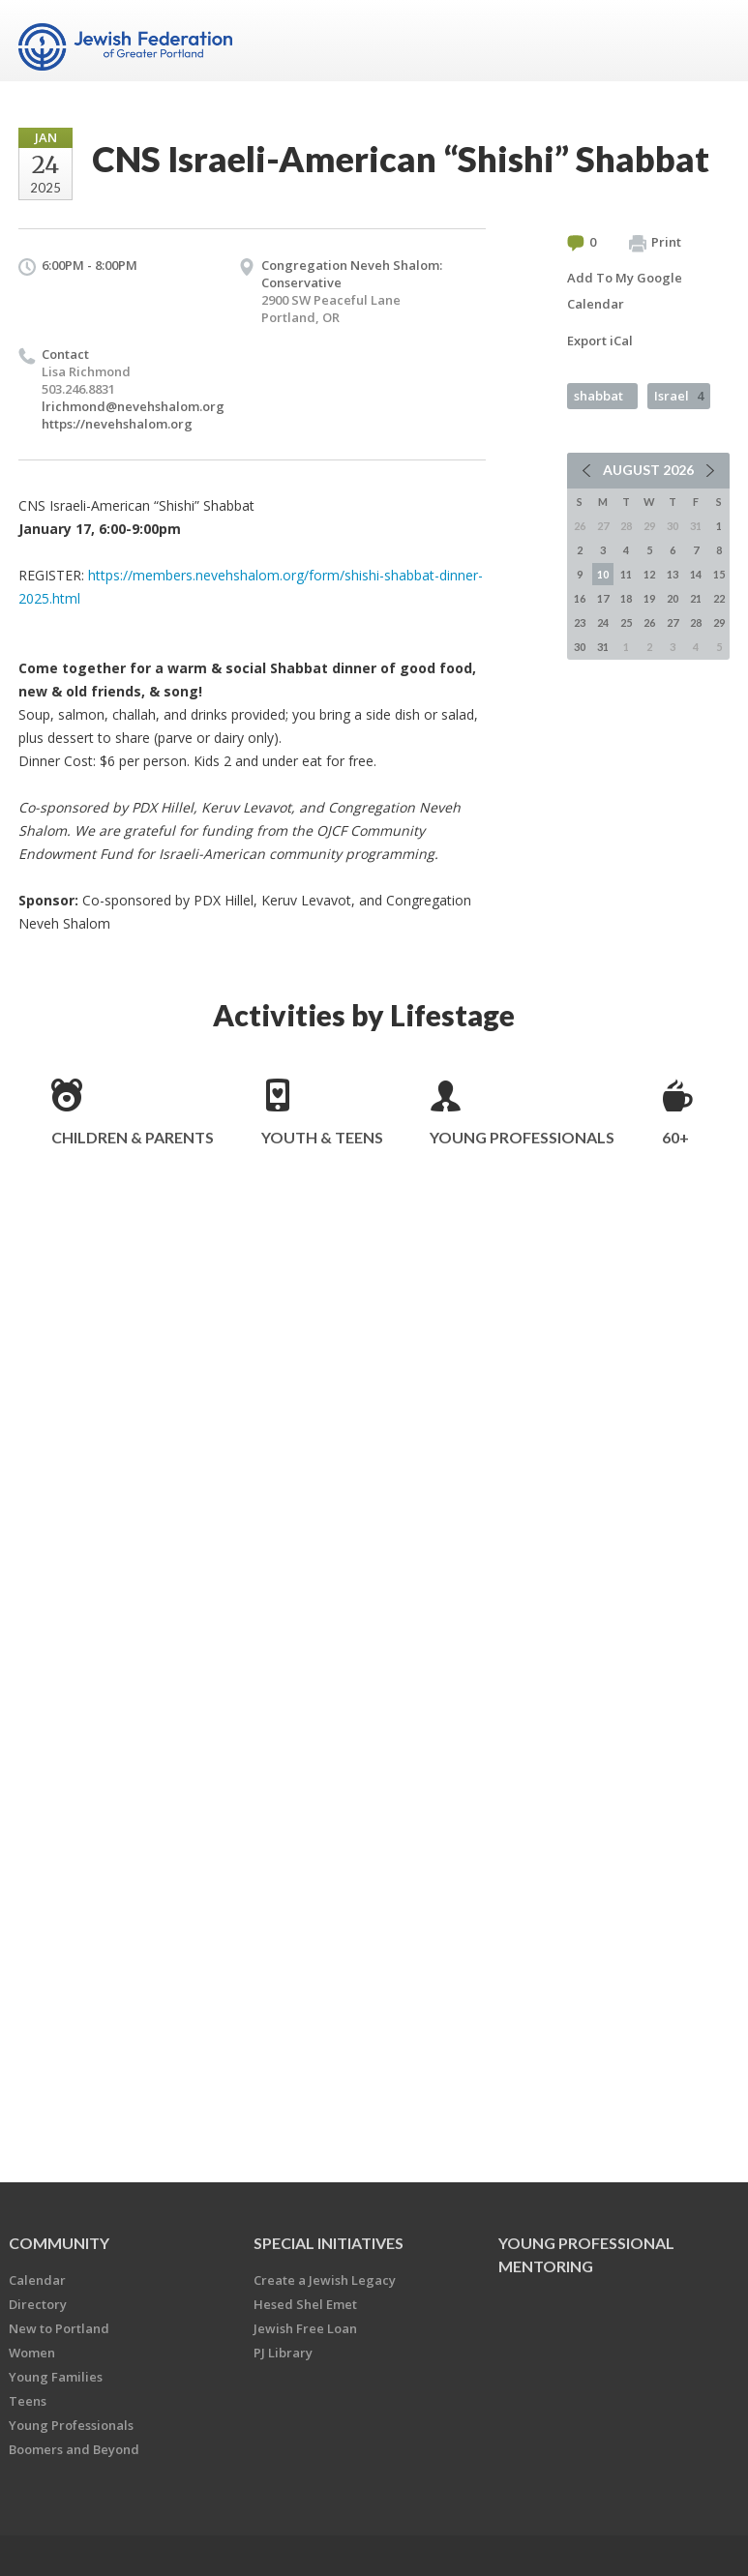 This screenshot has height=2576, width=748. I want to click on lrichmond@nevehshalom.org, so click(133, 406).